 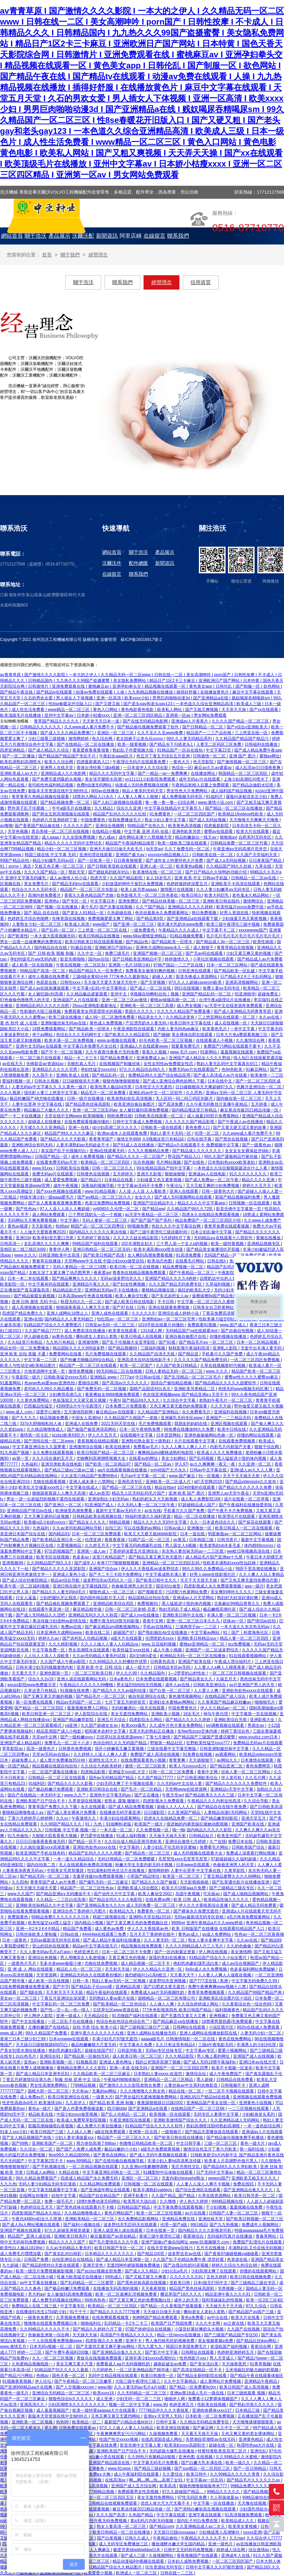 I want to click on 日韩亚洲制服丝袜中文字幕, so click(x=225, y=1748).